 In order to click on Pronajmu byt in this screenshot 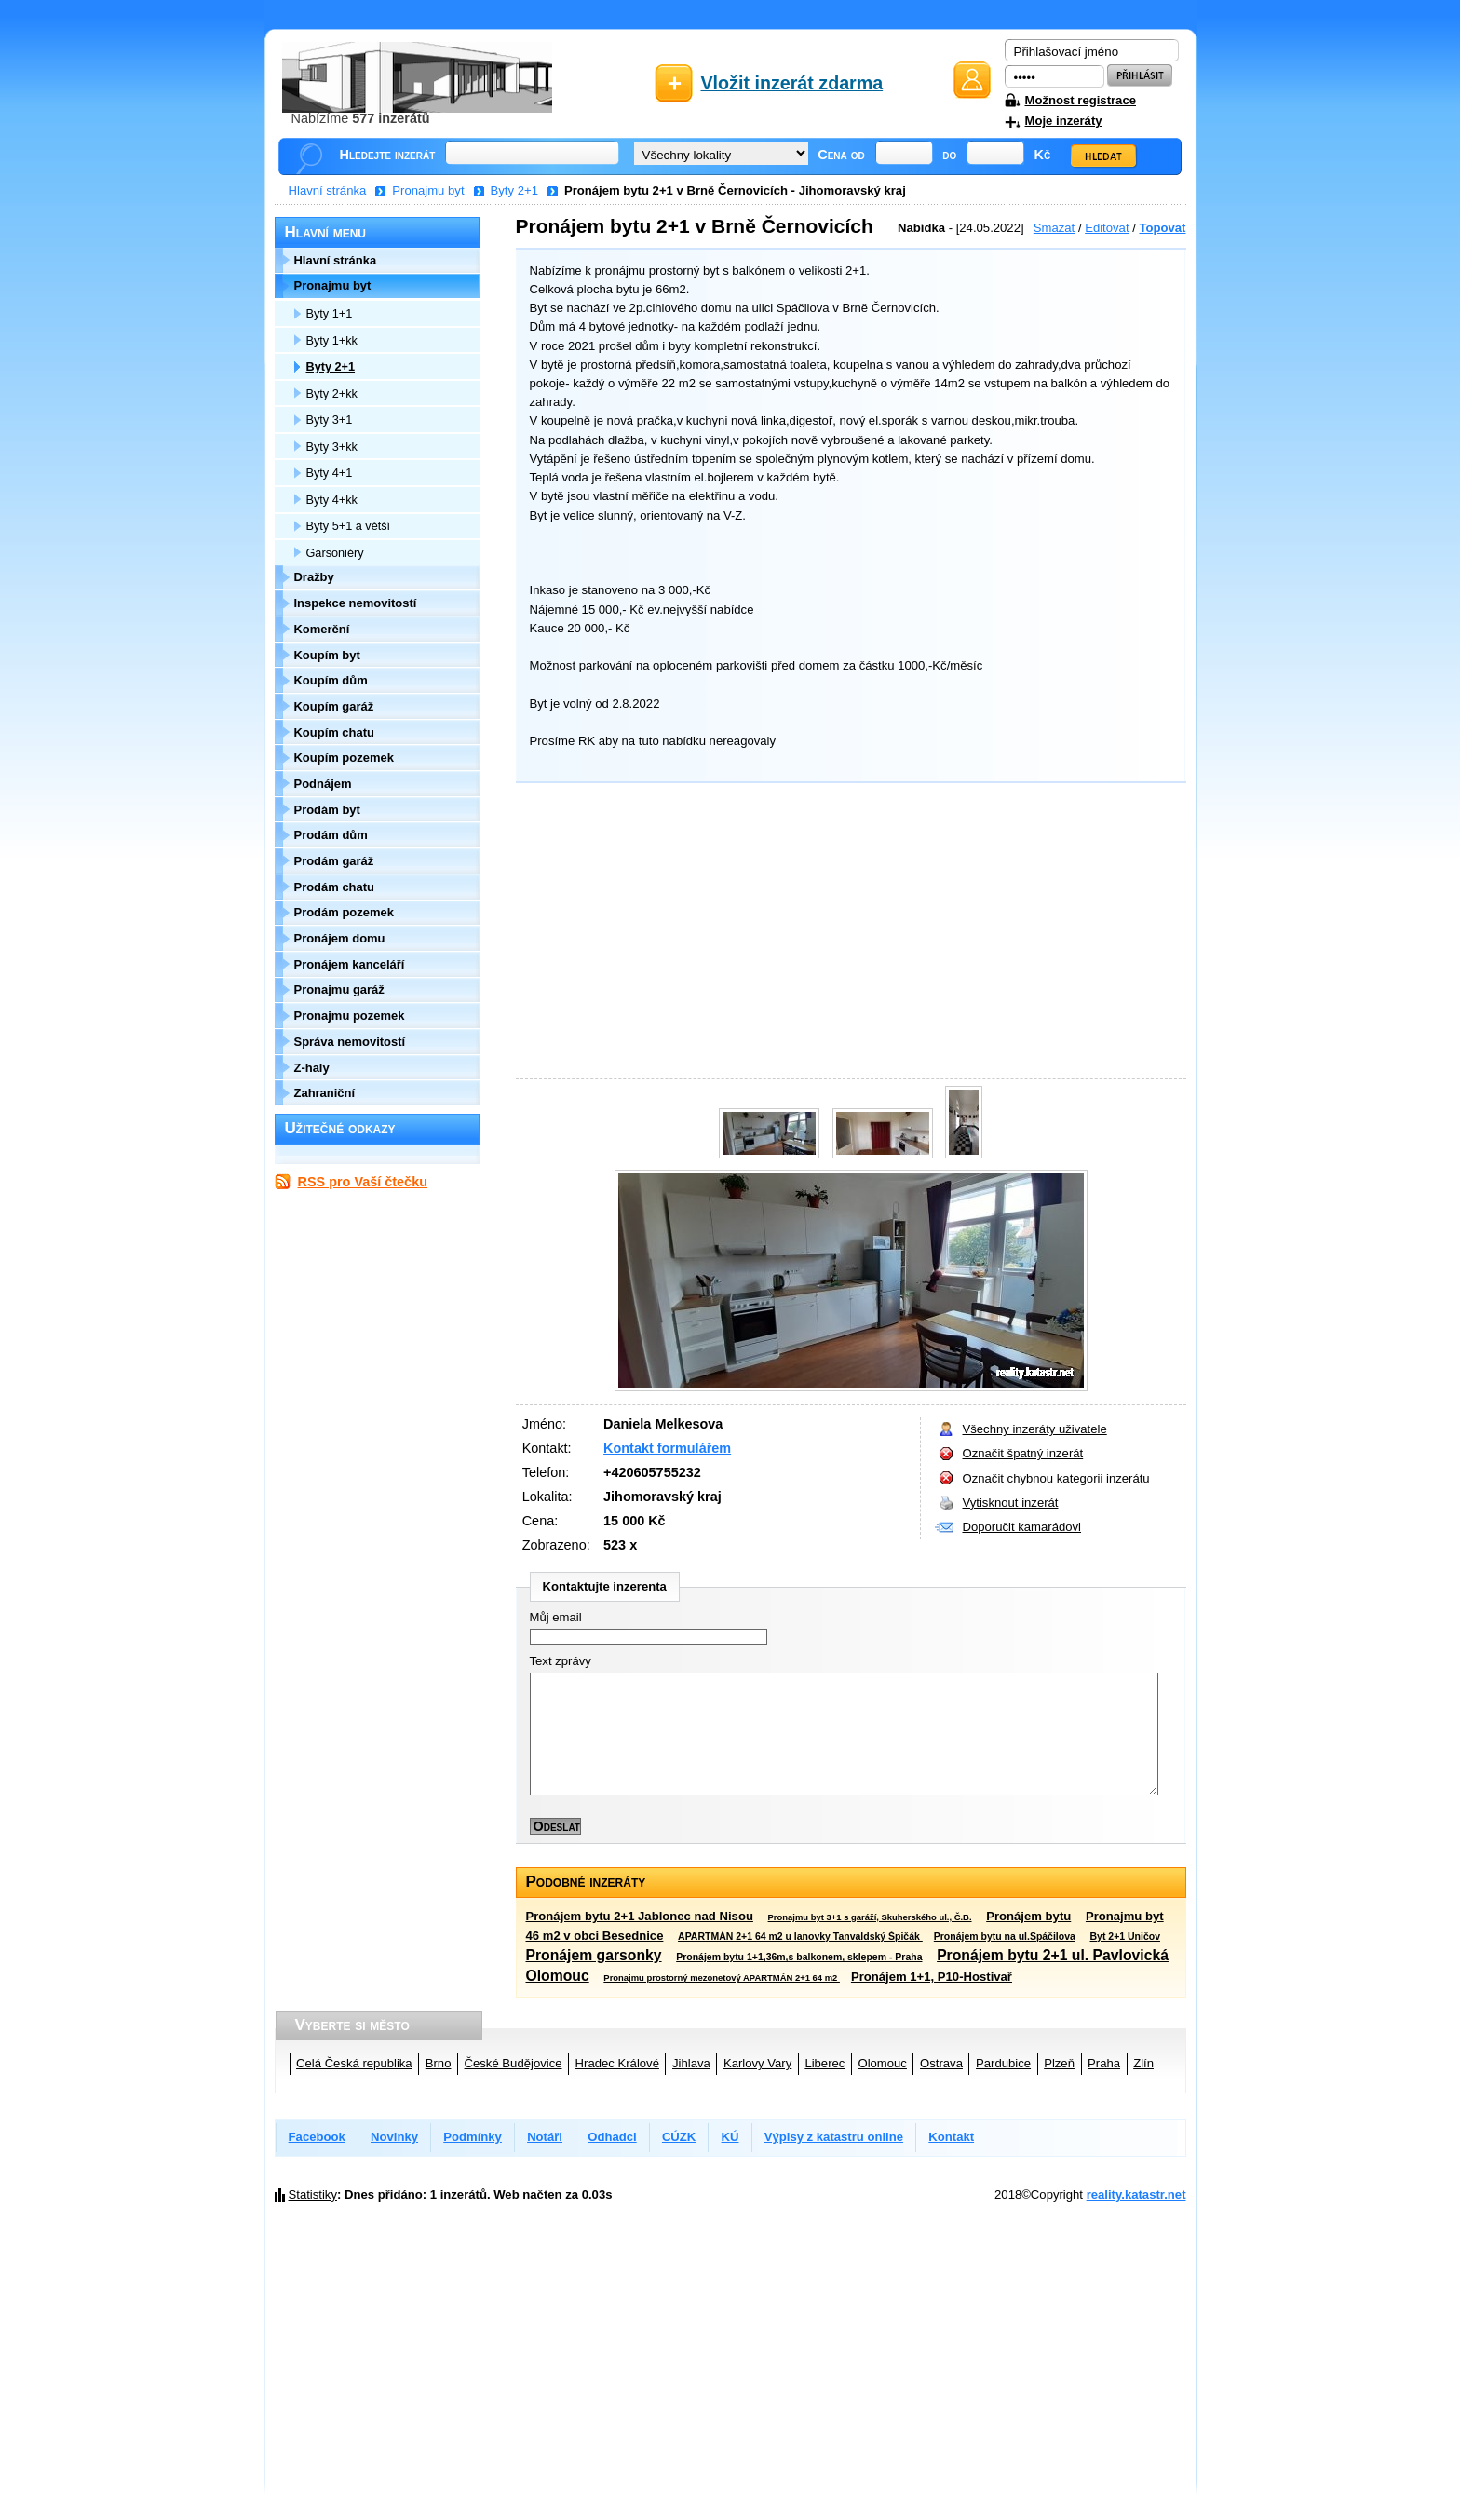, I will do `click(428, 190)`.